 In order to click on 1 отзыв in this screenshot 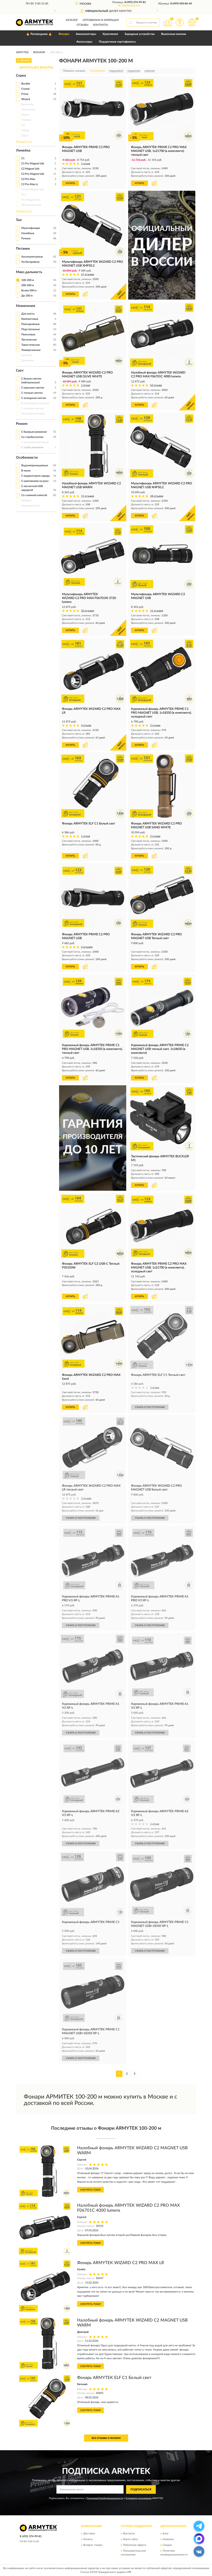, I will do `click(85, 163)`.